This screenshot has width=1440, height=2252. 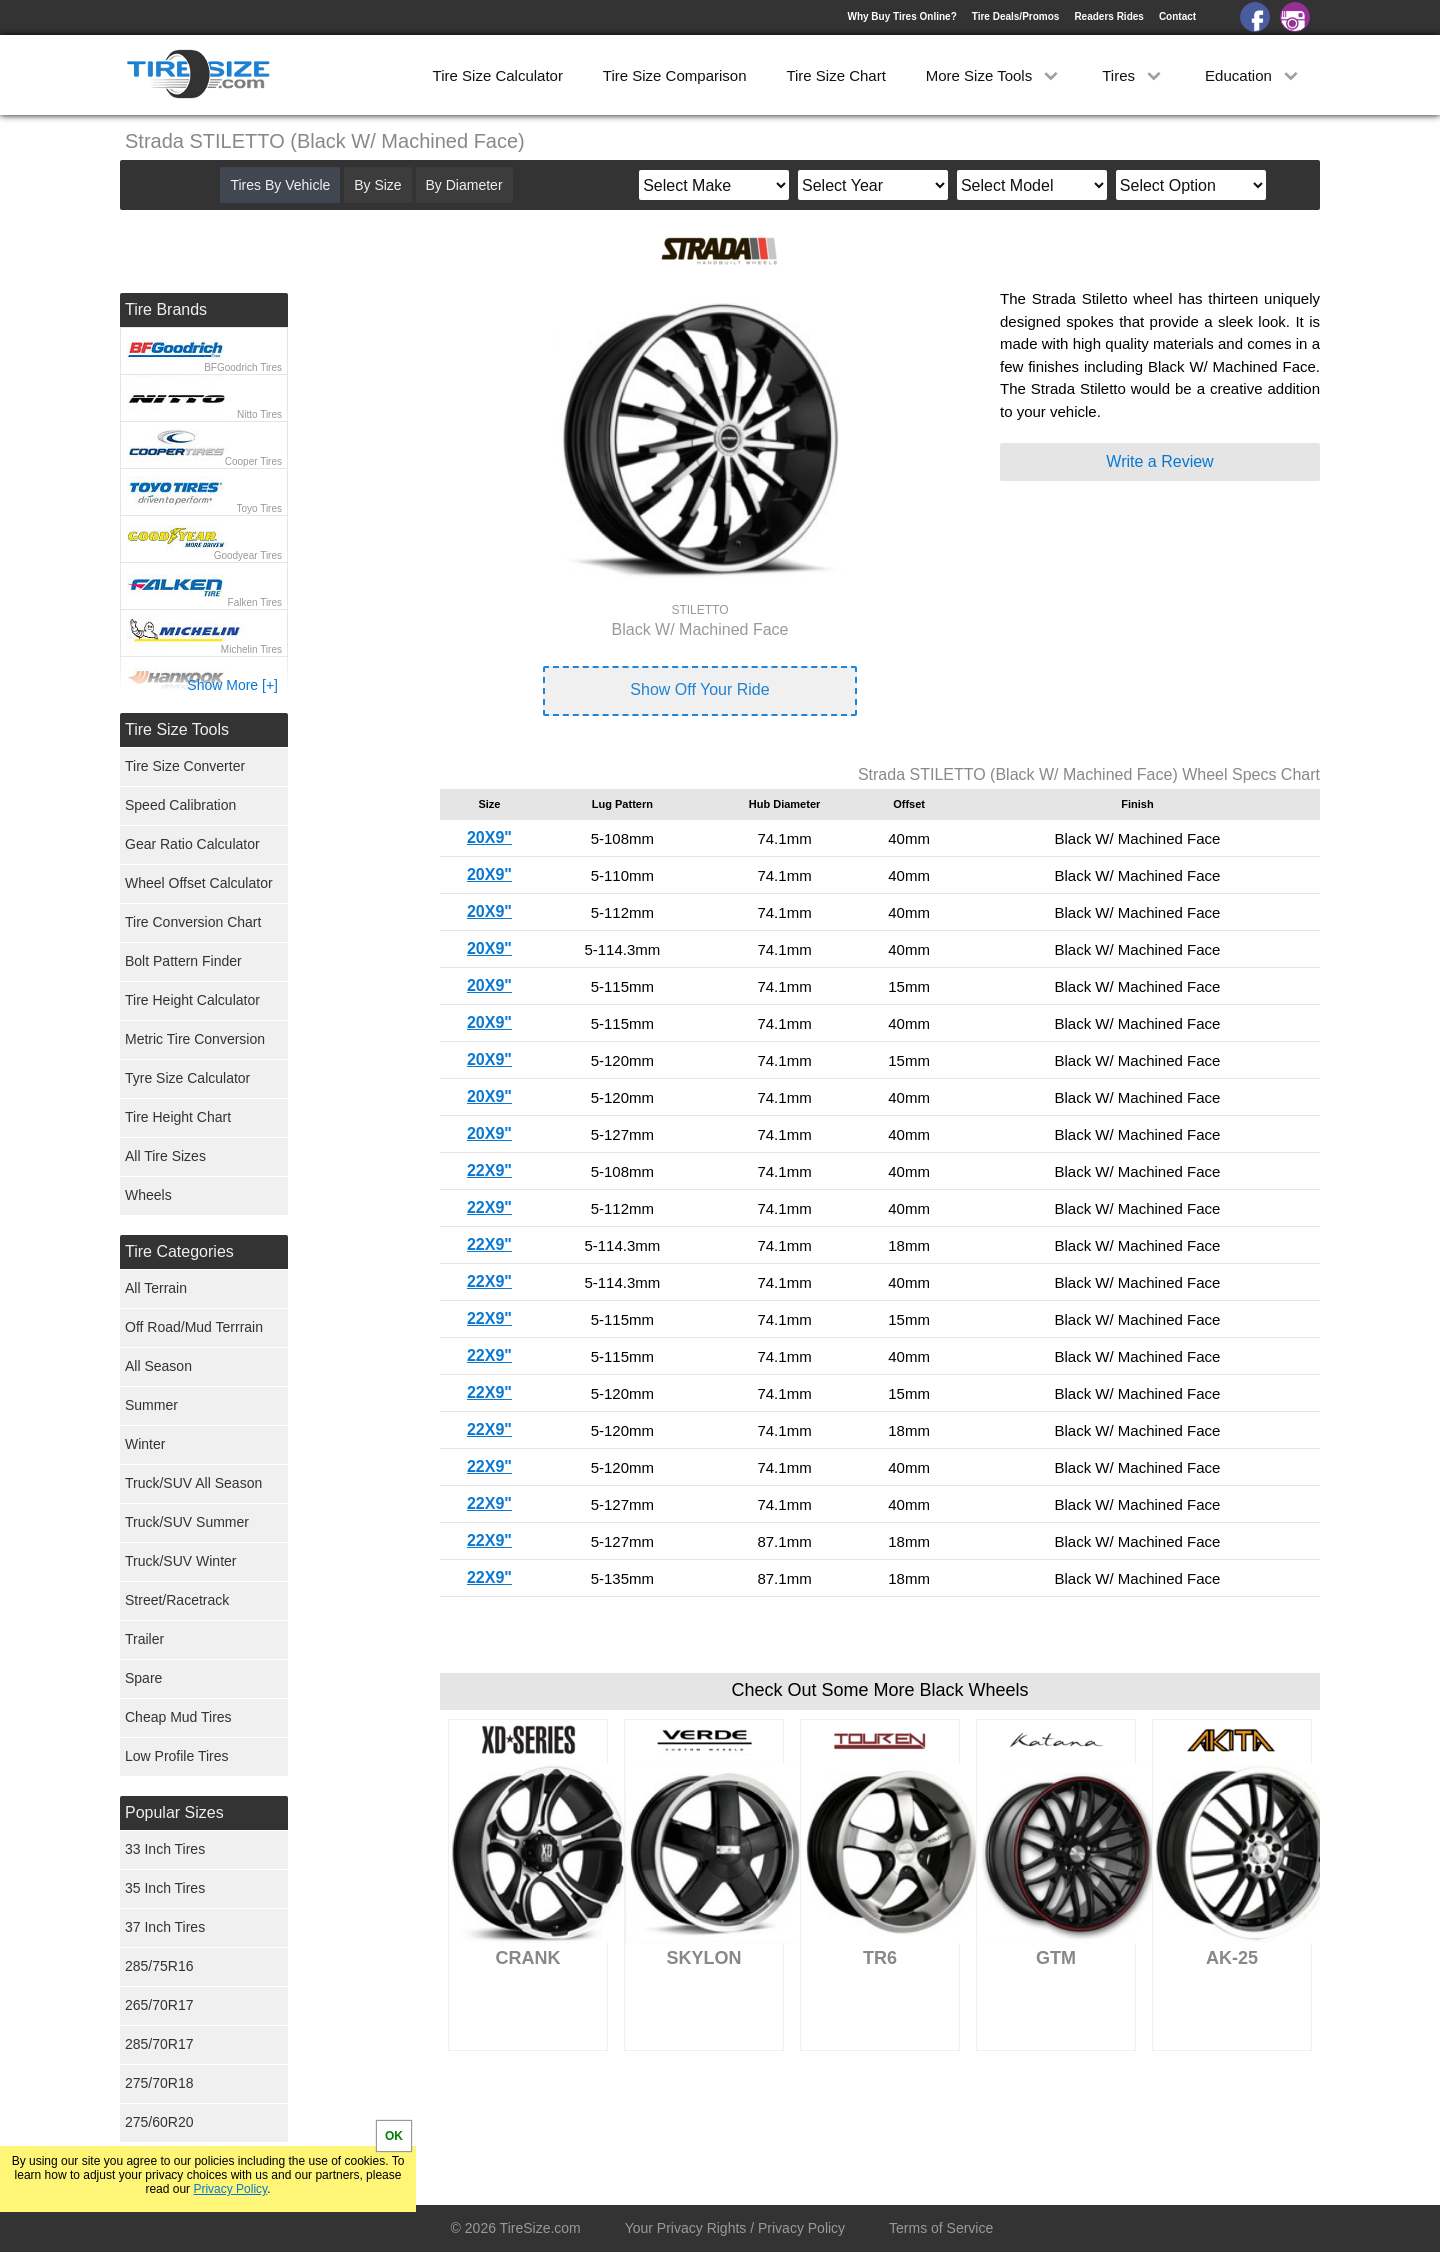 What do you see at coordinates (187, 1078) in the screenshot?
I see `Tyre Size Calculator` at bounding box center [187, 1078].